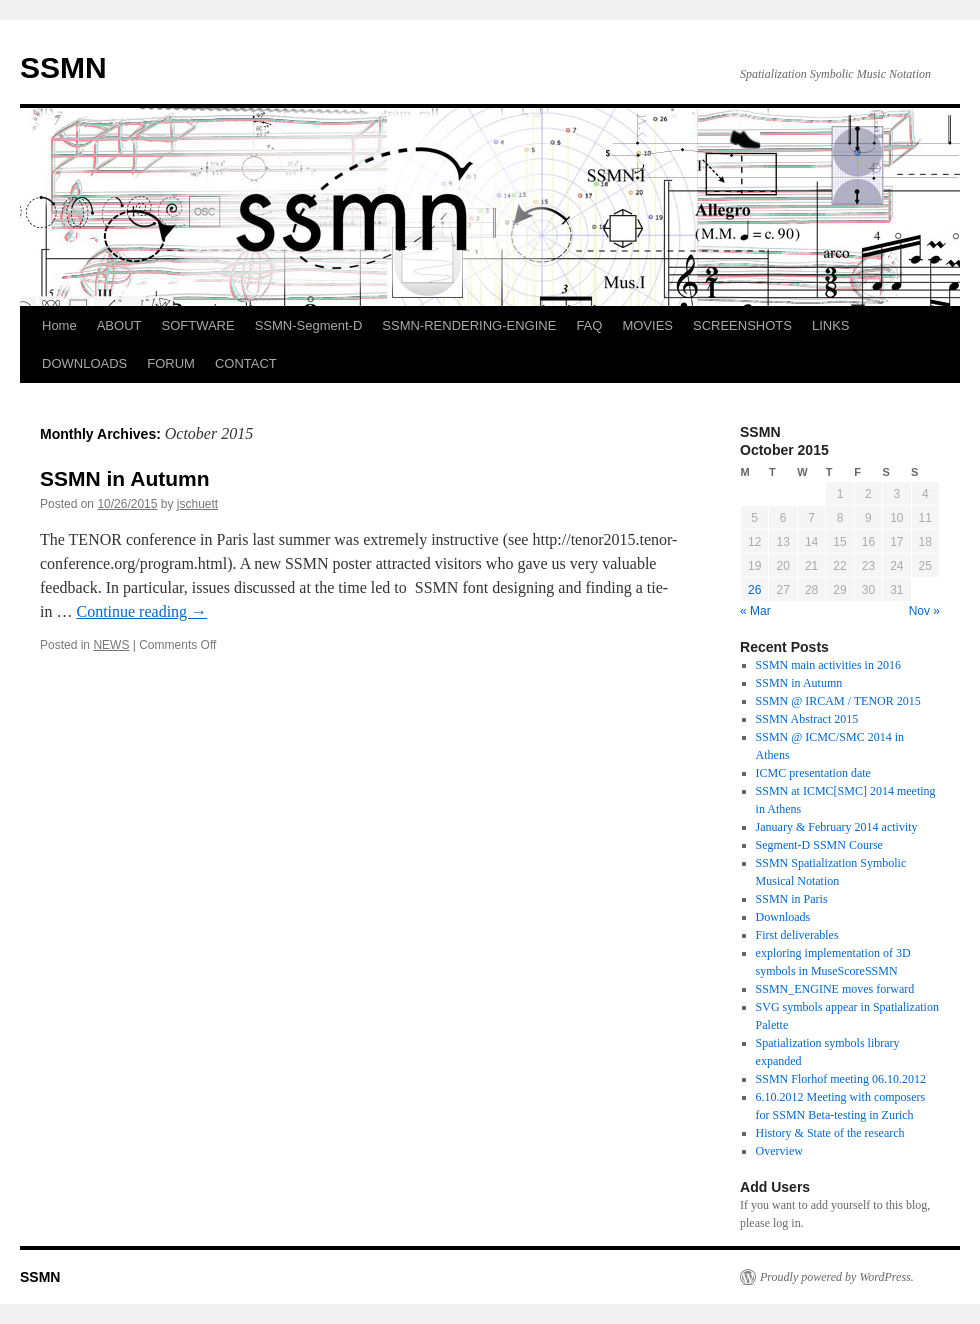 The width and height of the screenshot is (980, 1324). I want to click on Downloads, so click(783, 917).